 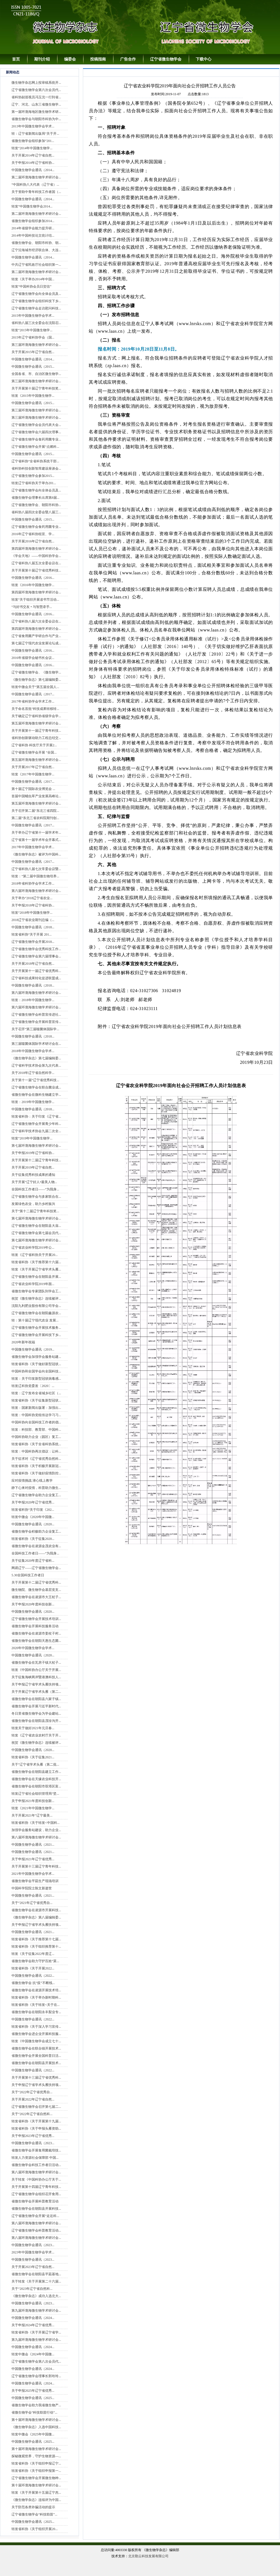 I want to click on 省科协副巡视员冯玉沈一行到省..., so click(x=36, y=97).